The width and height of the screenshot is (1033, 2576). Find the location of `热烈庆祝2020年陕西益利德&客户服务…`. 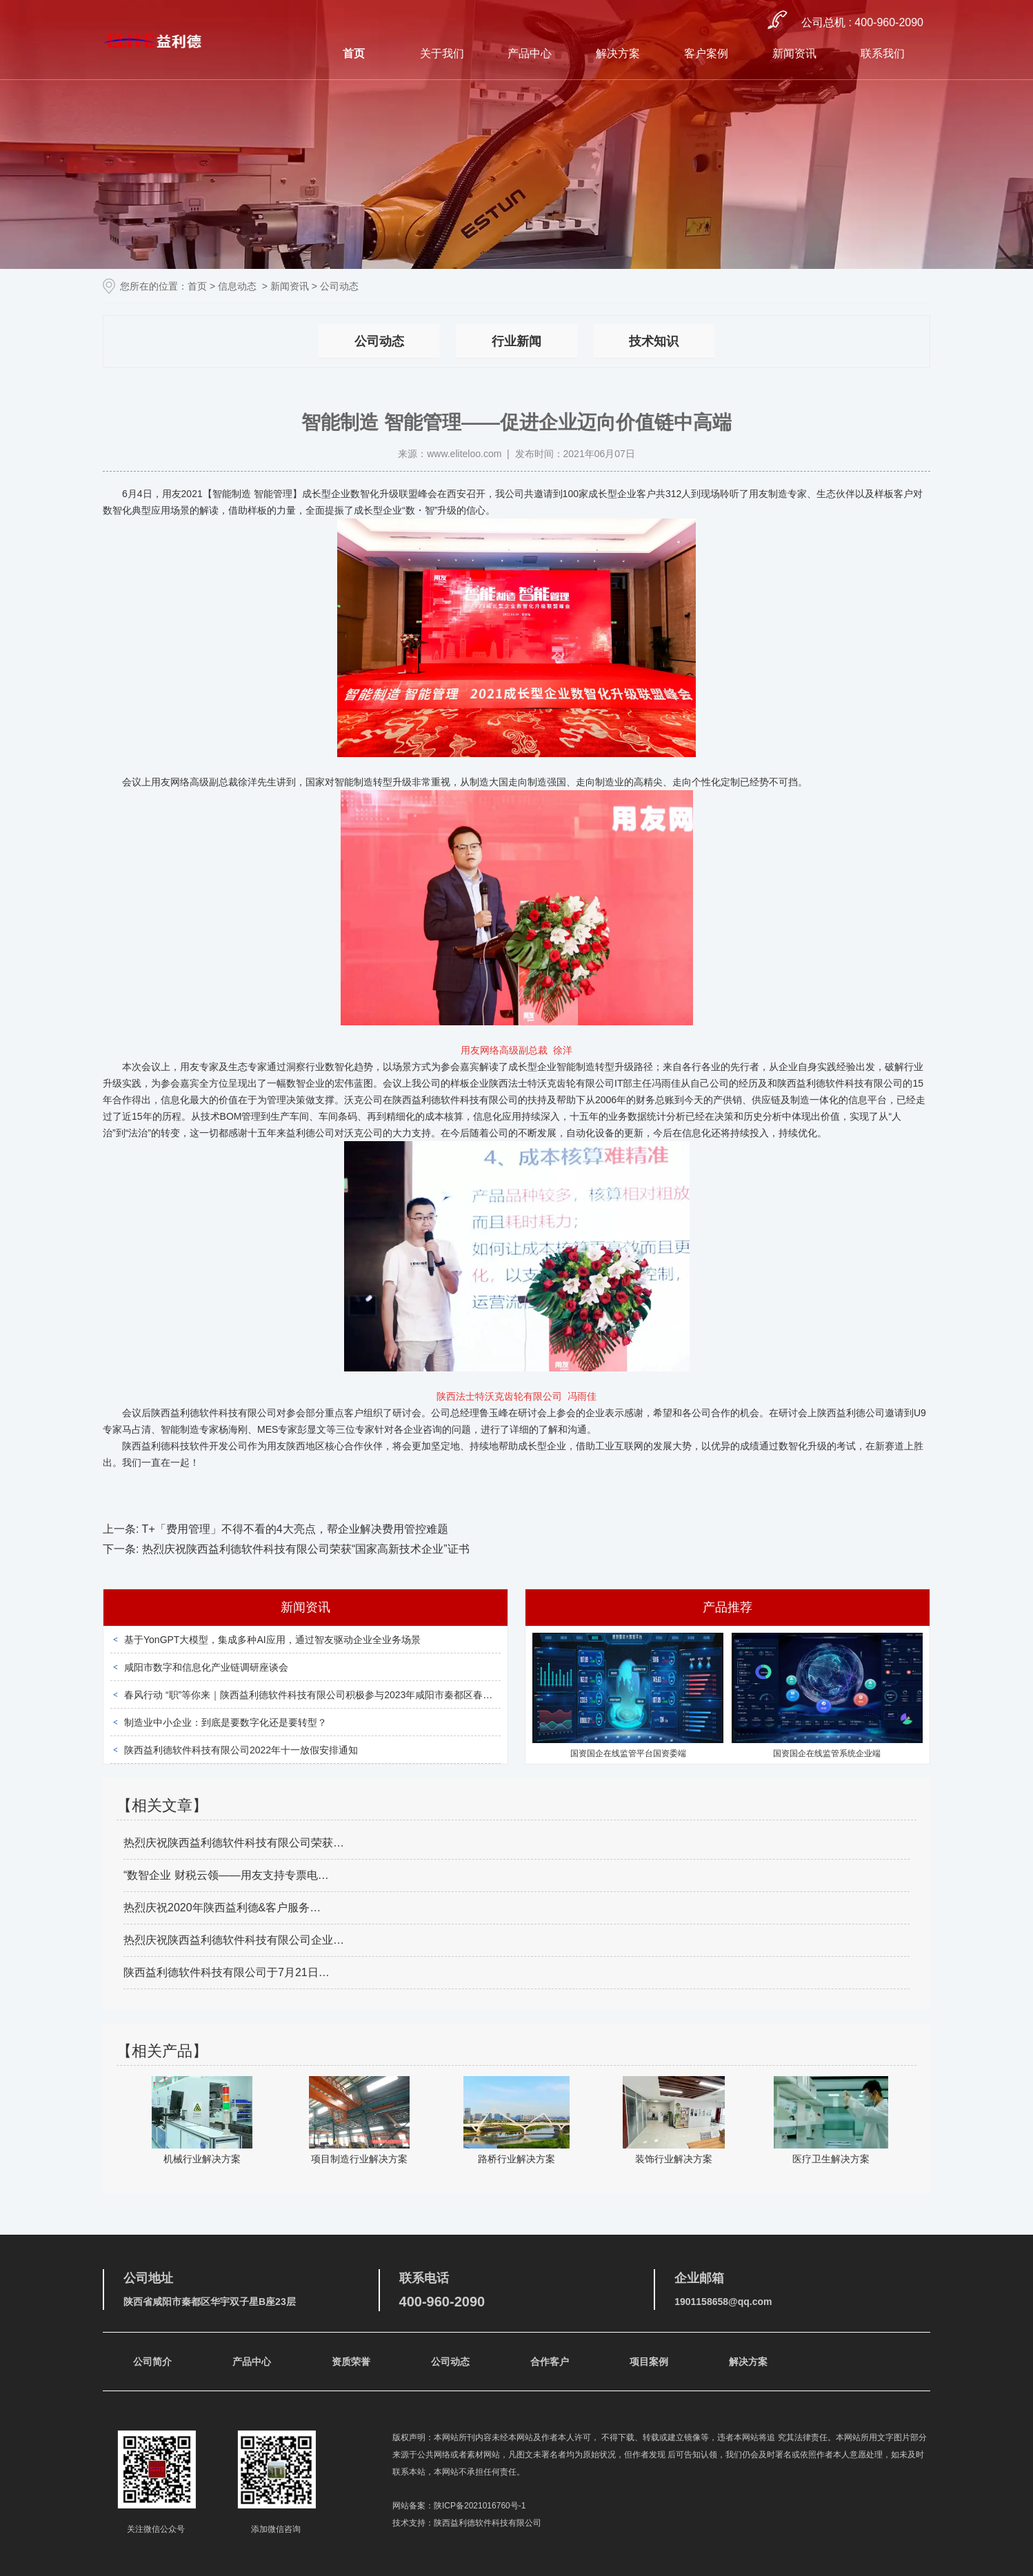

热烈庆祝2020年陕西益利德&客户服务… is located at coordinates (222, 1907).